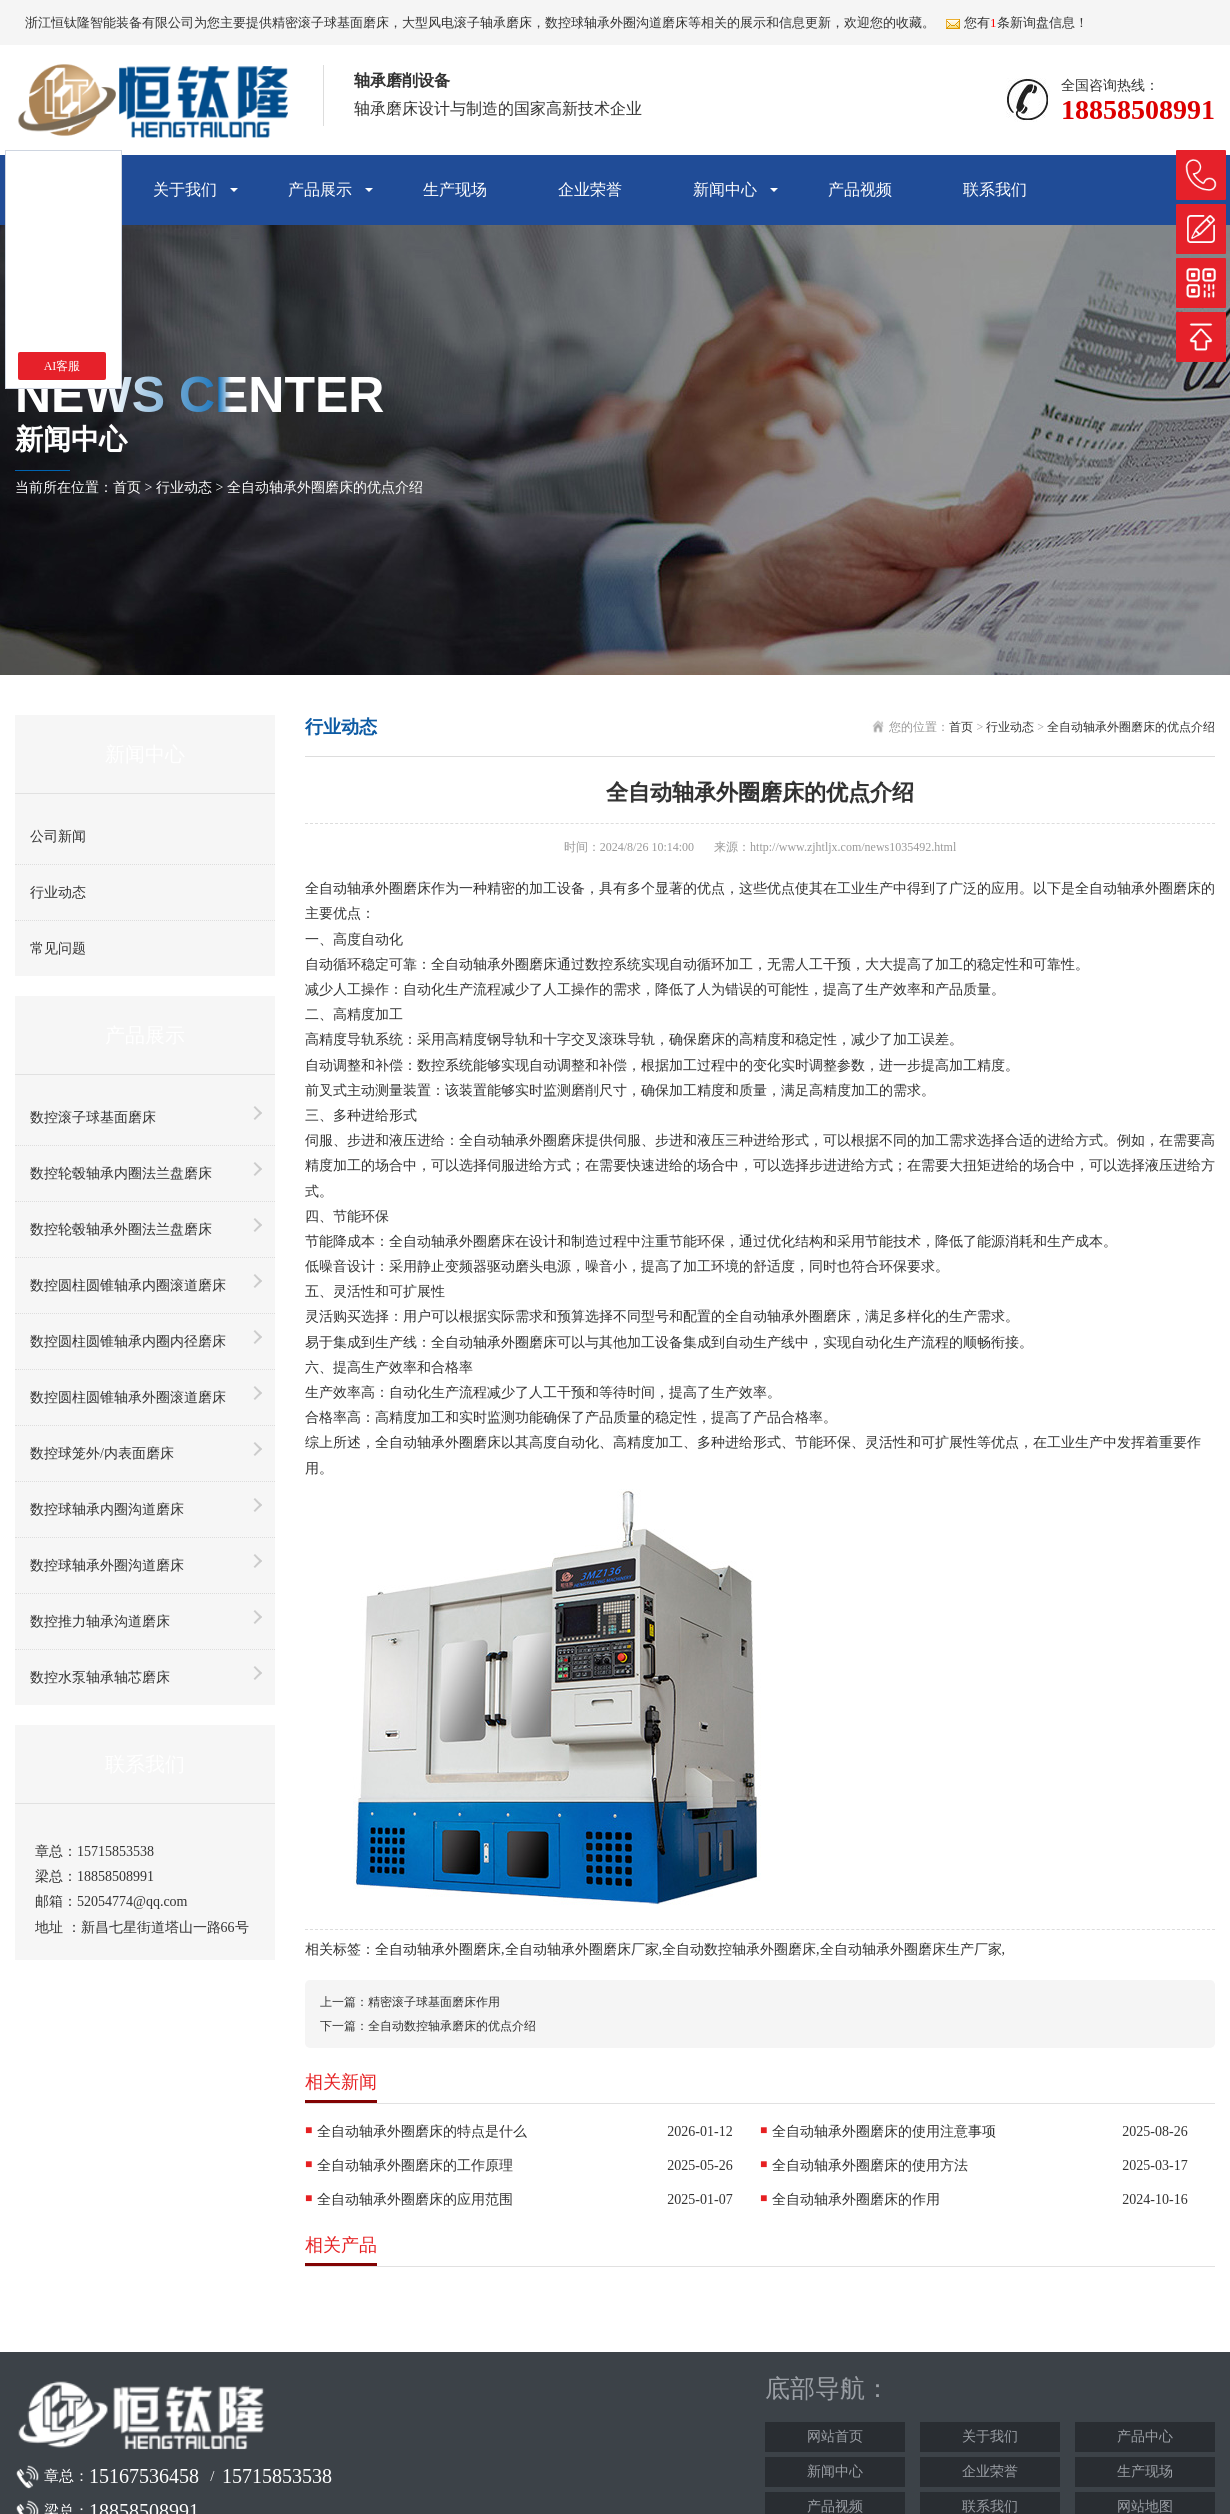  What do you see at coordinates (127, 487) in the screenshot?
I see `首页` at bounding box center [127, 487].